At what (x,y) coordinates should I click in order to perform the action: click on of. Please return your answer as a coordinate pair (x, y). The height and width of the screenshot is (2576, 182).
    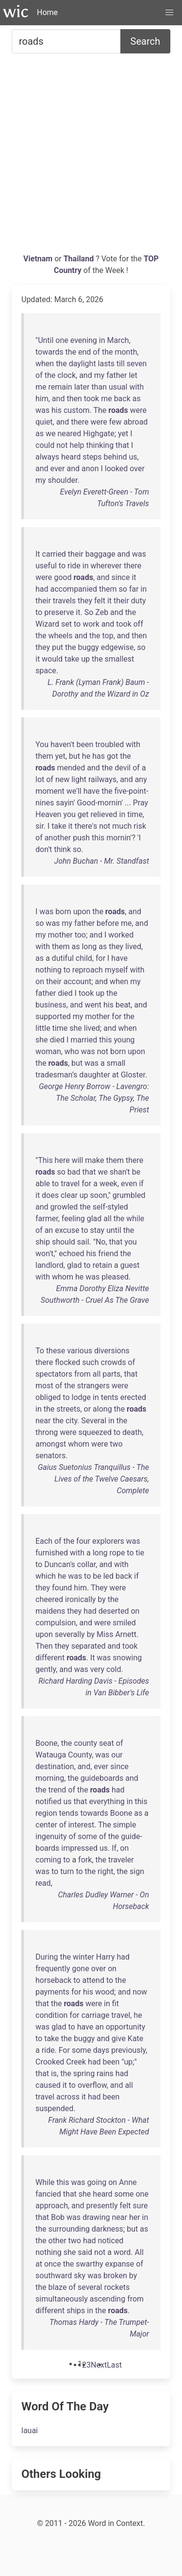
    Looking at the image, I should click on (96, 352).